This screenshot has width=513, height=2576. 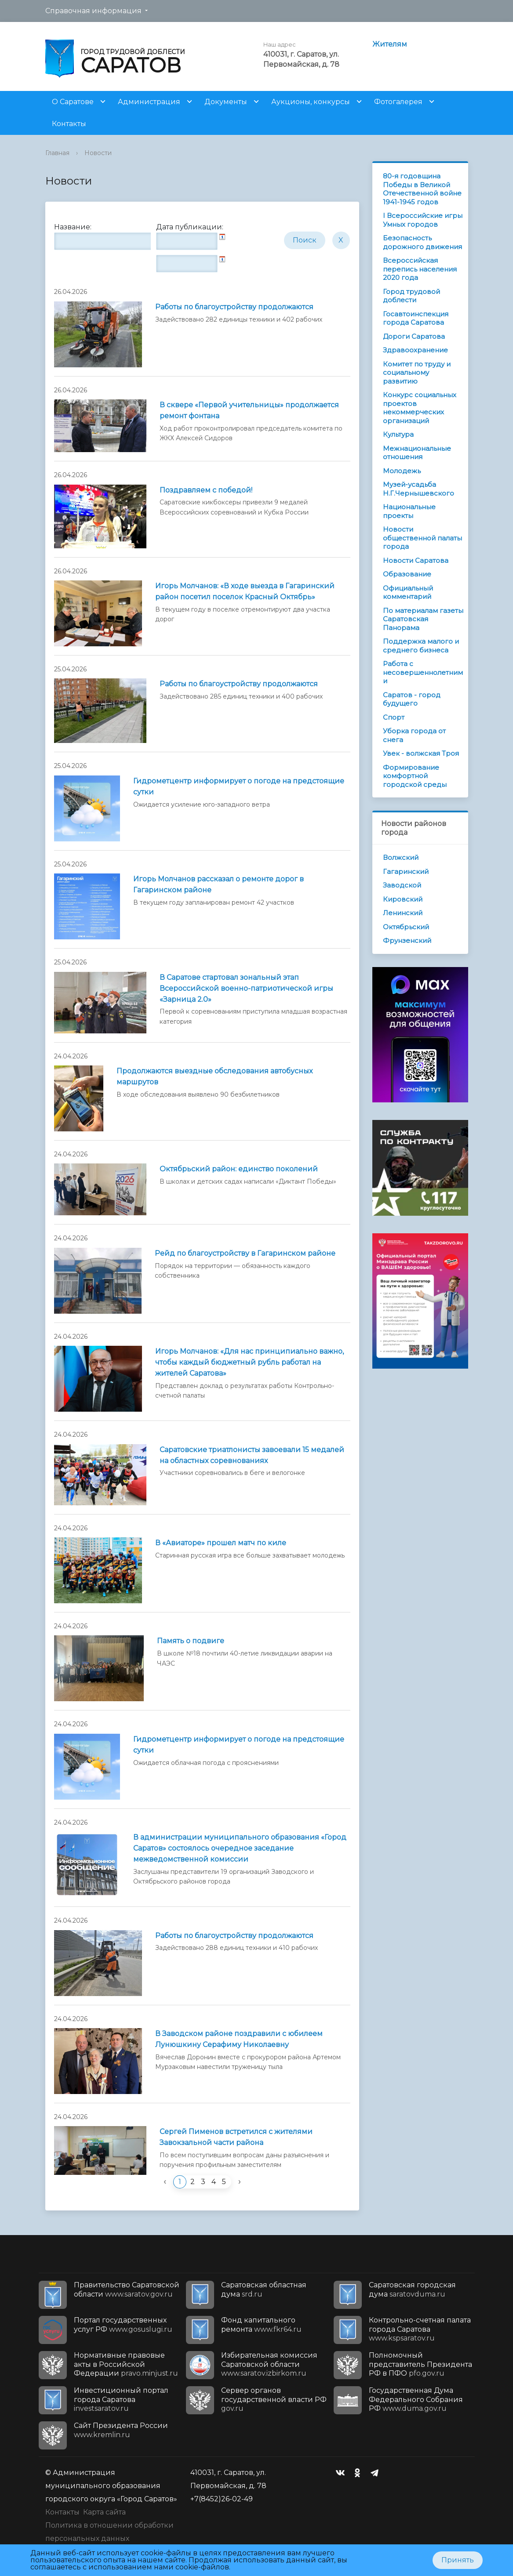 What do you see at coordinates (249, 1362) in the screenshot?
I see `Игорь Молчанов: «Для нас принципиально важно, чтобы каждый бюджетный рубль работал на жителей Саратова»` at bounding box center [249, 1362].